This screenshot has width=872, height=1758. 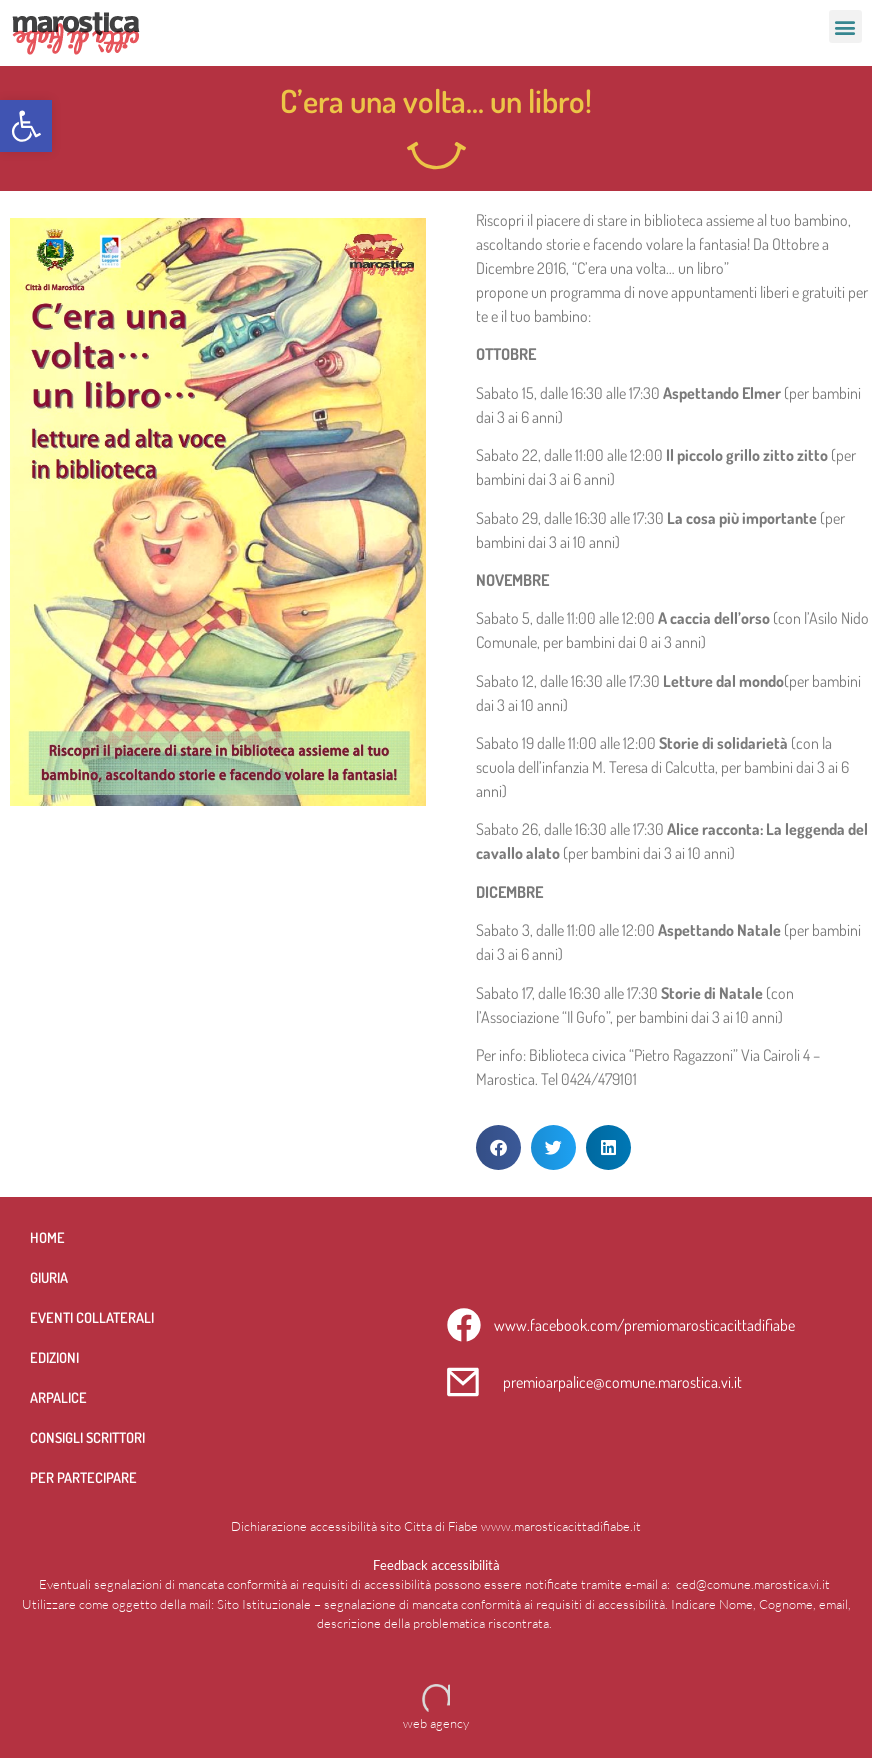 What do you see at coordinates (58, 1397) in the screenshot?
I see `Arpalice` at bounding box center [58, 1397].